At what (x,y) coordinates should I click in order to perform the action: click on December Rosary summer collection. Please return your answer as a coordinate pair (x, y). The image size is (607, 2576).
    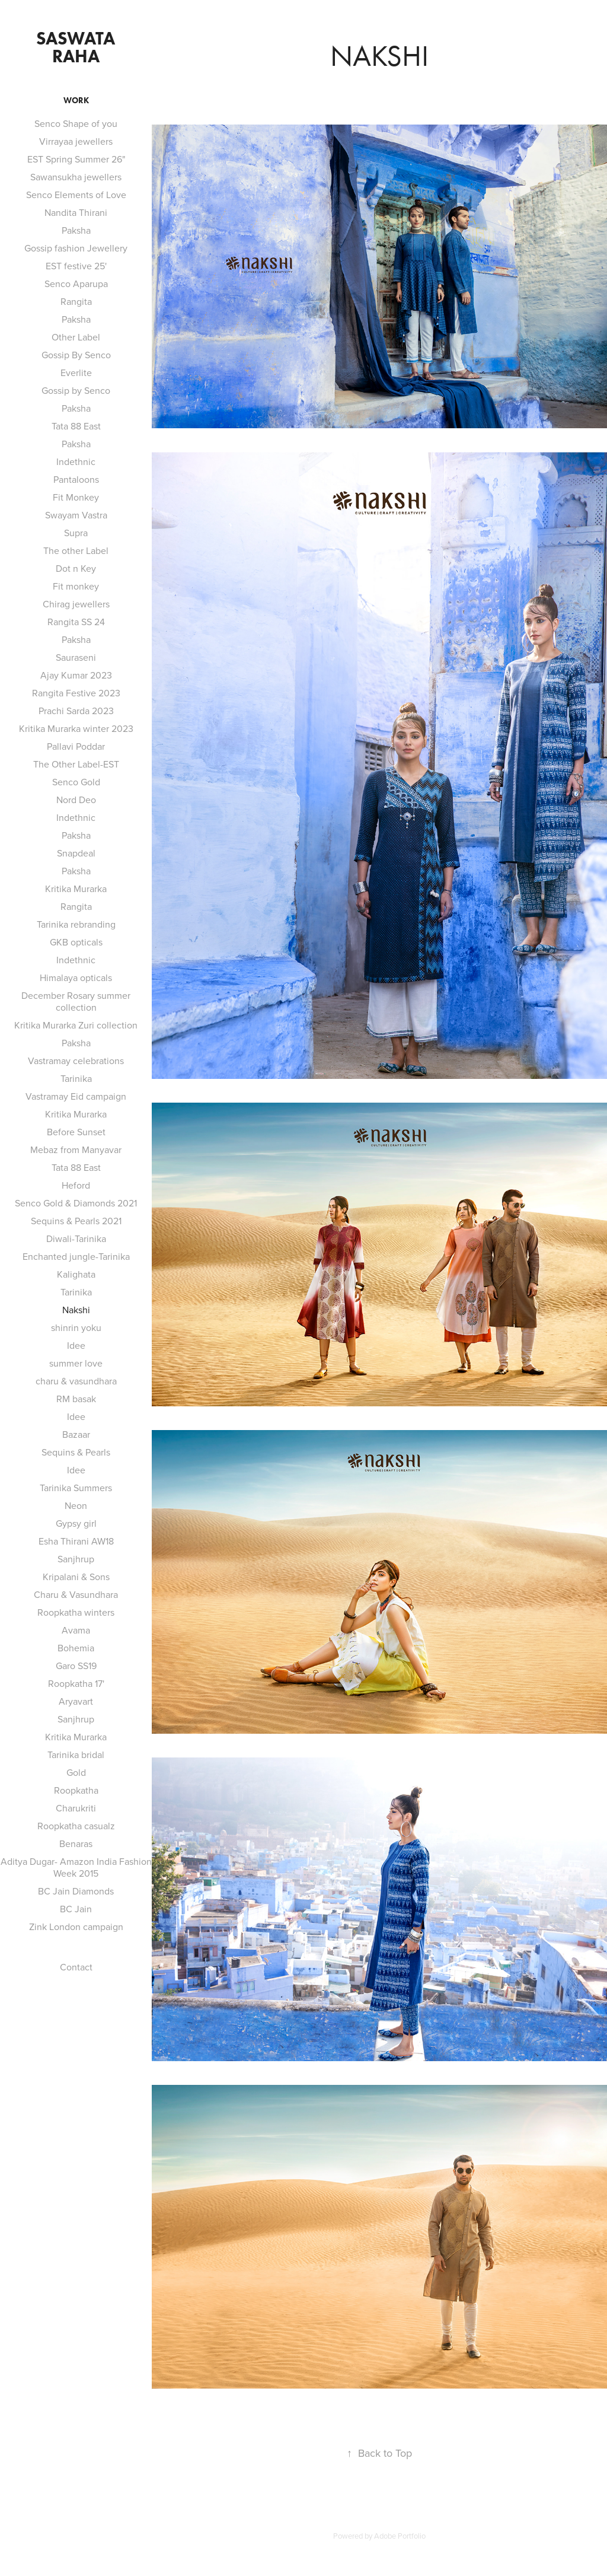
    Looking at the image, I should click on (75, 1001).